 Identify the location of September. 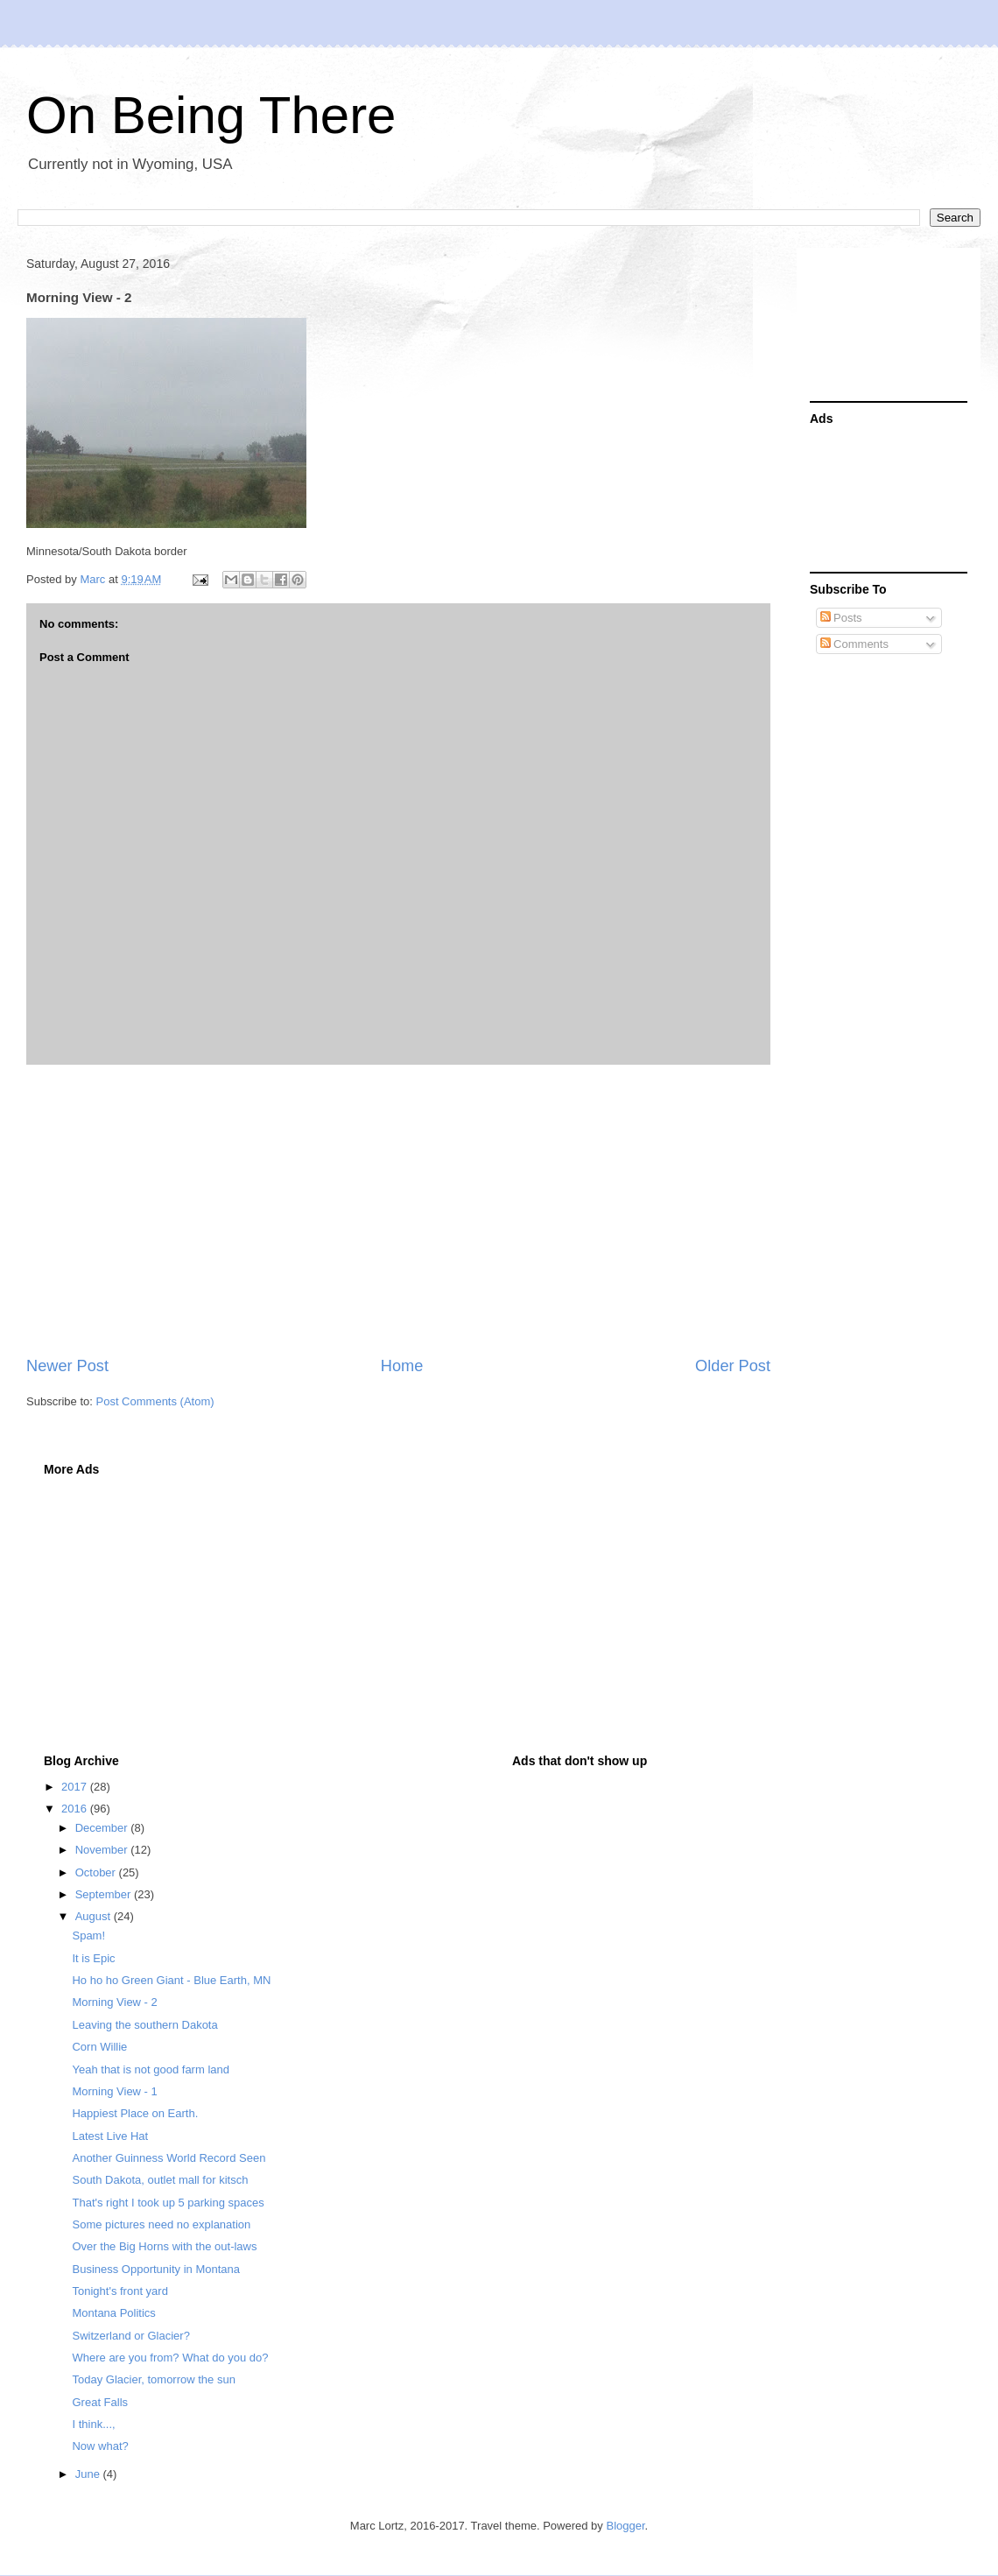
(104, 1894).